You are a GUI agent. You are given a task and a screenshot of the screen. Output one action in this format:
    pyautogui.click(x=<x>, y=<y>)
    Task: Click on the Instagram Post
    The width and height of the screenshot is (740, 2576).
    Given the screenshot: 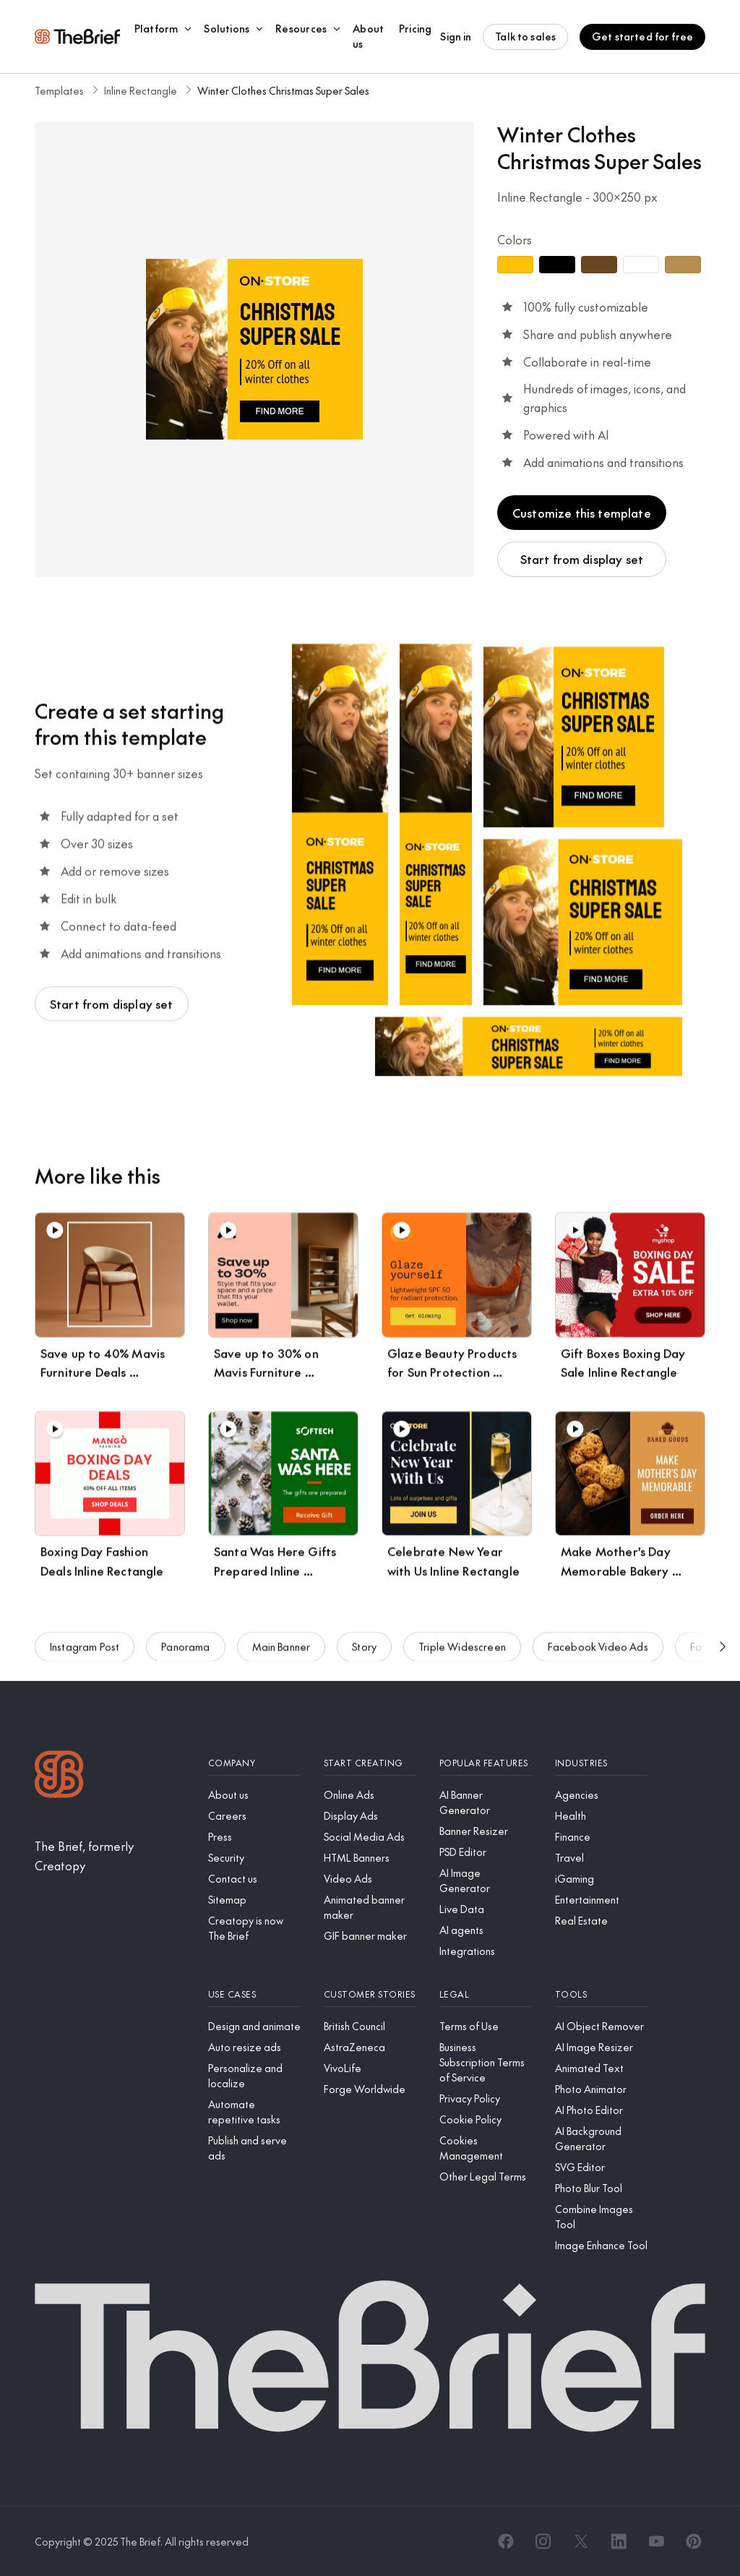 What is the action you would take?
    pyautogui.click(x=84, y=1654)
    